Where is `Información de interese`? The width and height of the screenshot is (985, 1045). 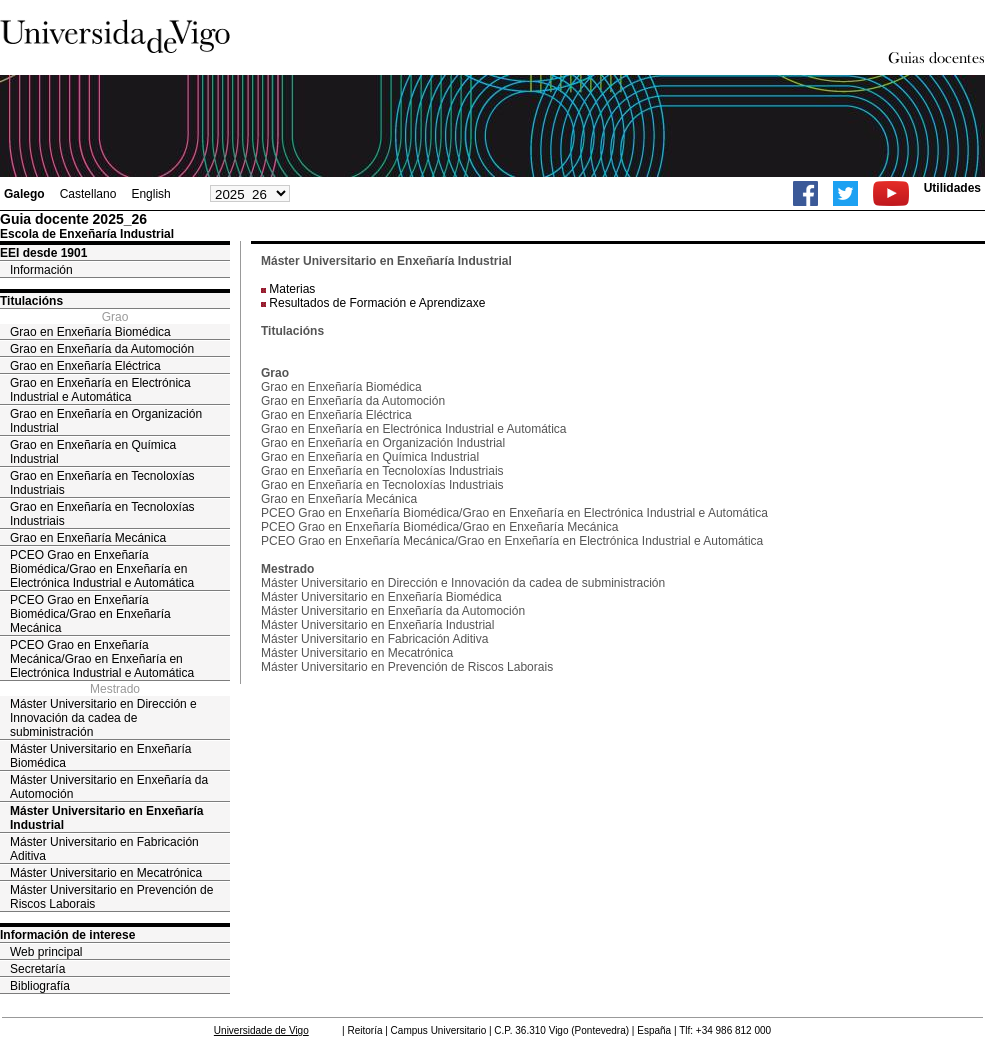 Información de interese is located at coordinates (67, 935).